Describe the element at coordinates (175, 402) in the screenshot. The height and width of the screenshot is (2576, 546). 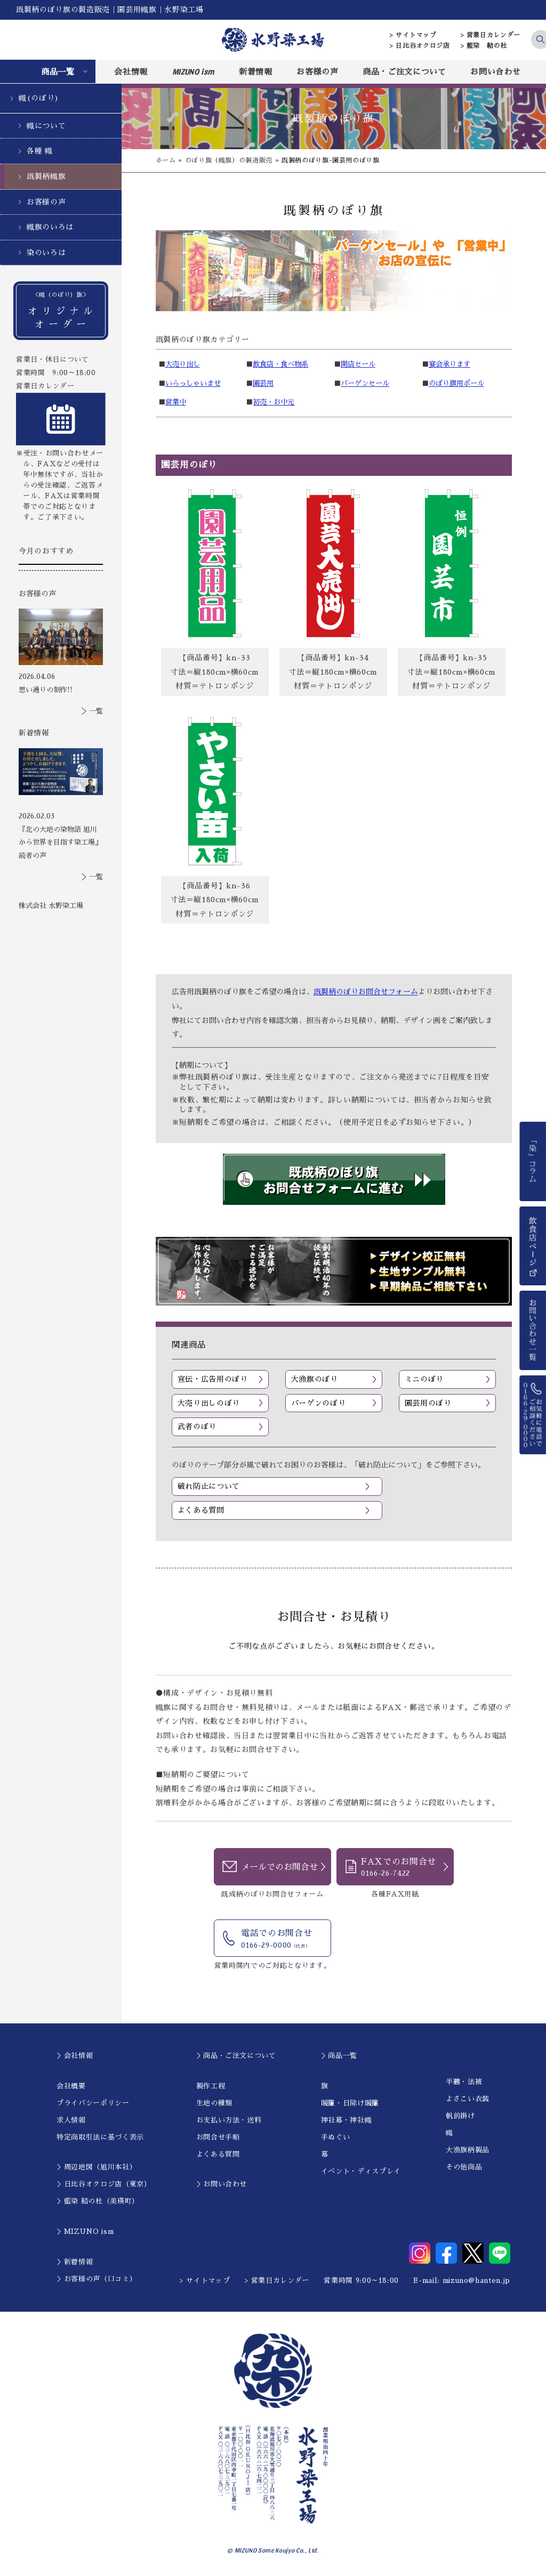
I see `営業中` at that location.